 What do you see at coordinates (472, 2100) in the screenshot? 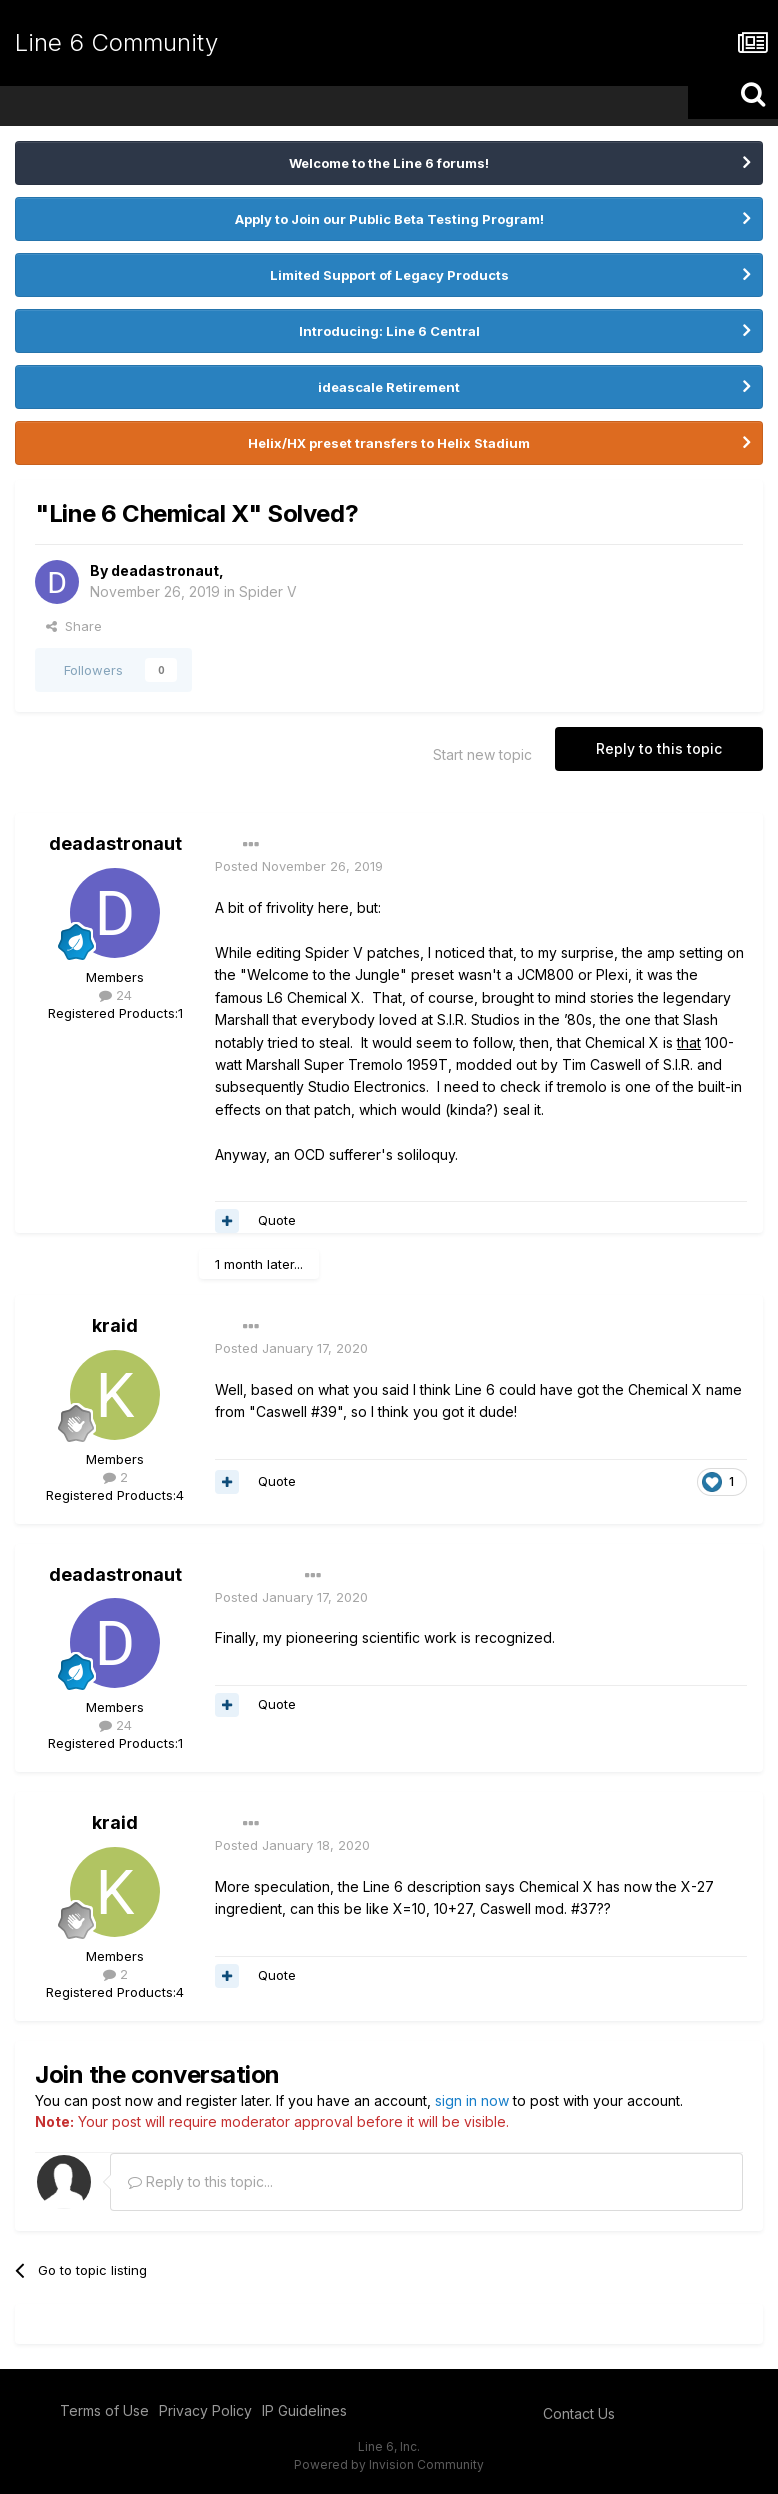
I see `sign in now` at bounding box center [472, 2100].